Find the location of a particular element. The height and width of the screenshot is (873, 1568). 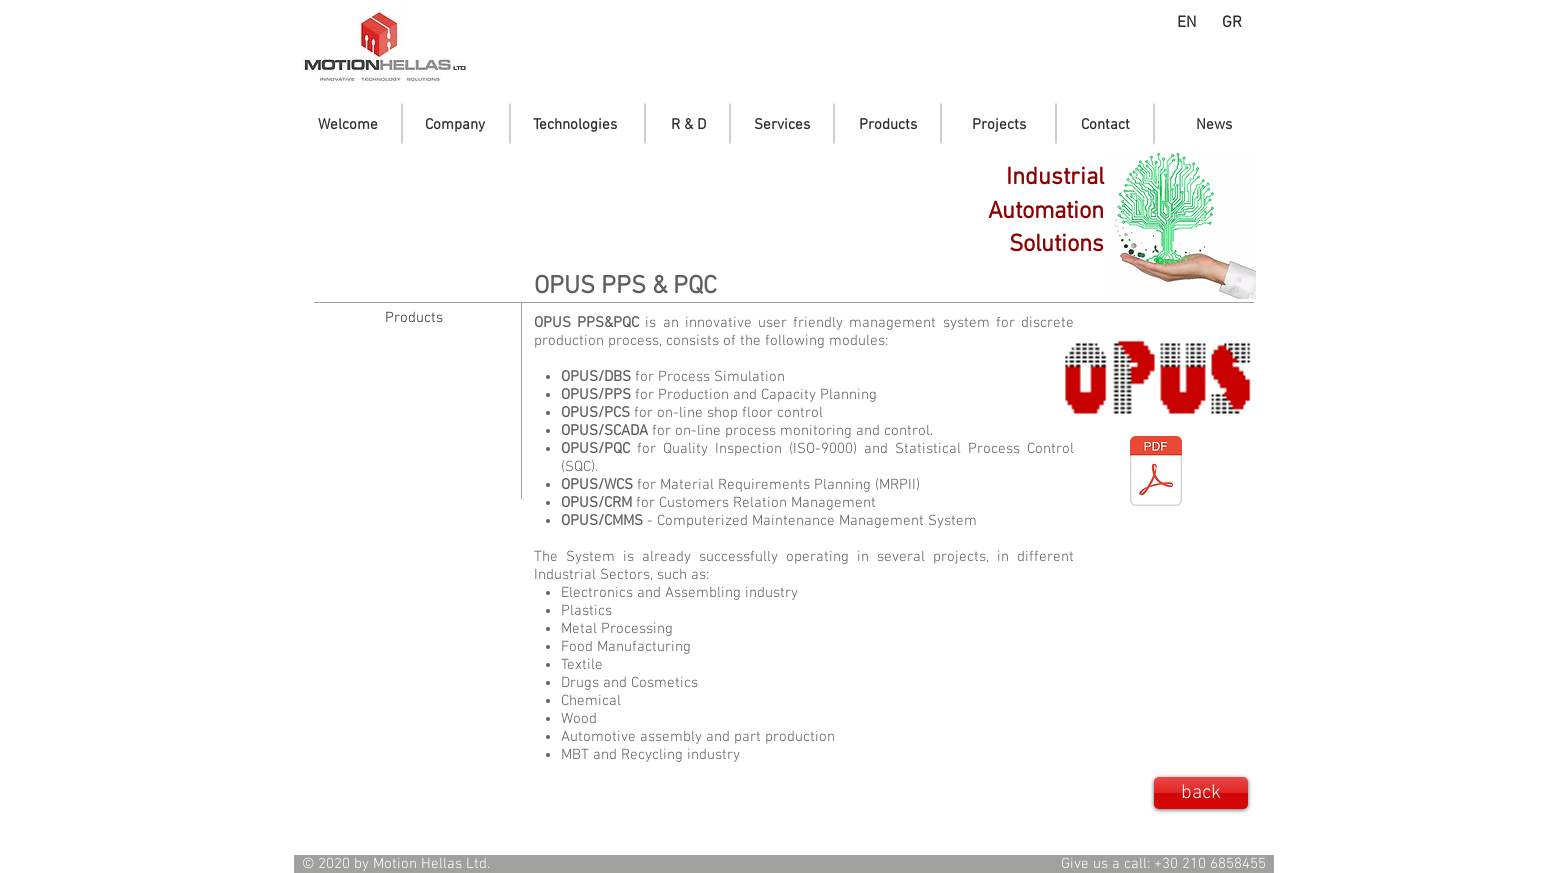

[Welcome] is located at coordinates (348, 125).